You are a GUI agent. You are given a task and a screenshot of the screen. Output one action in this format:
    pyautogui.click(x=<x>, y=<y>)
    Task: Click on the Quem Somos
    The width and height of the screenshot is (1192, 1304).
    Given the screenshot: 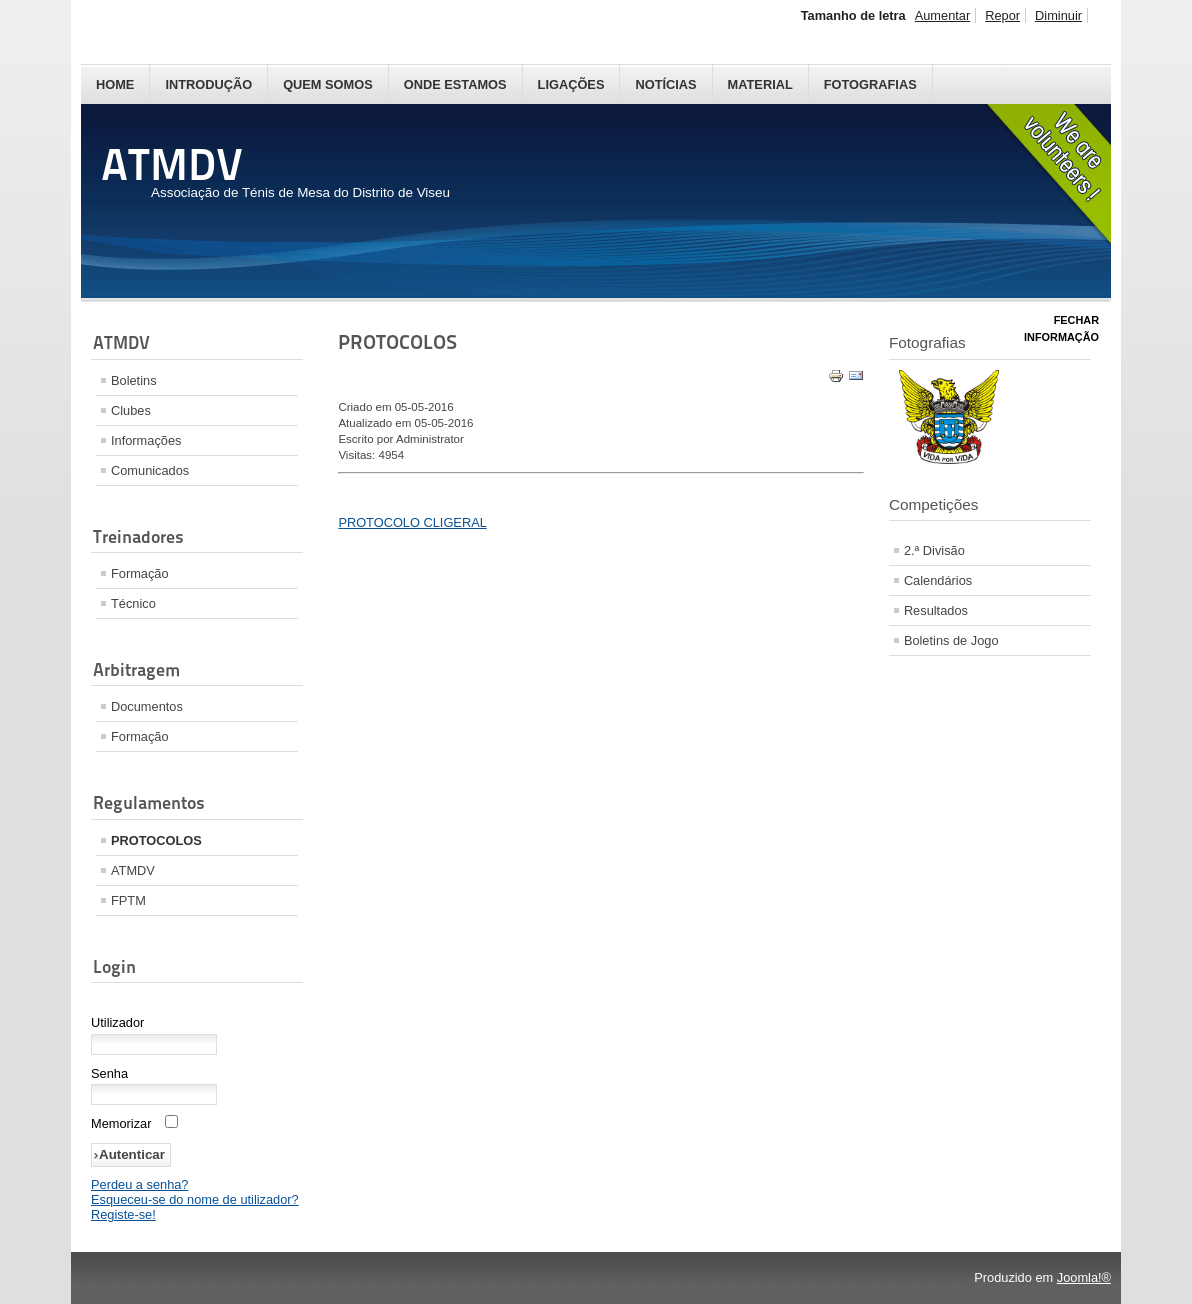 What is the action you would take?
    pyautogui.click(x=328, y=84)
    